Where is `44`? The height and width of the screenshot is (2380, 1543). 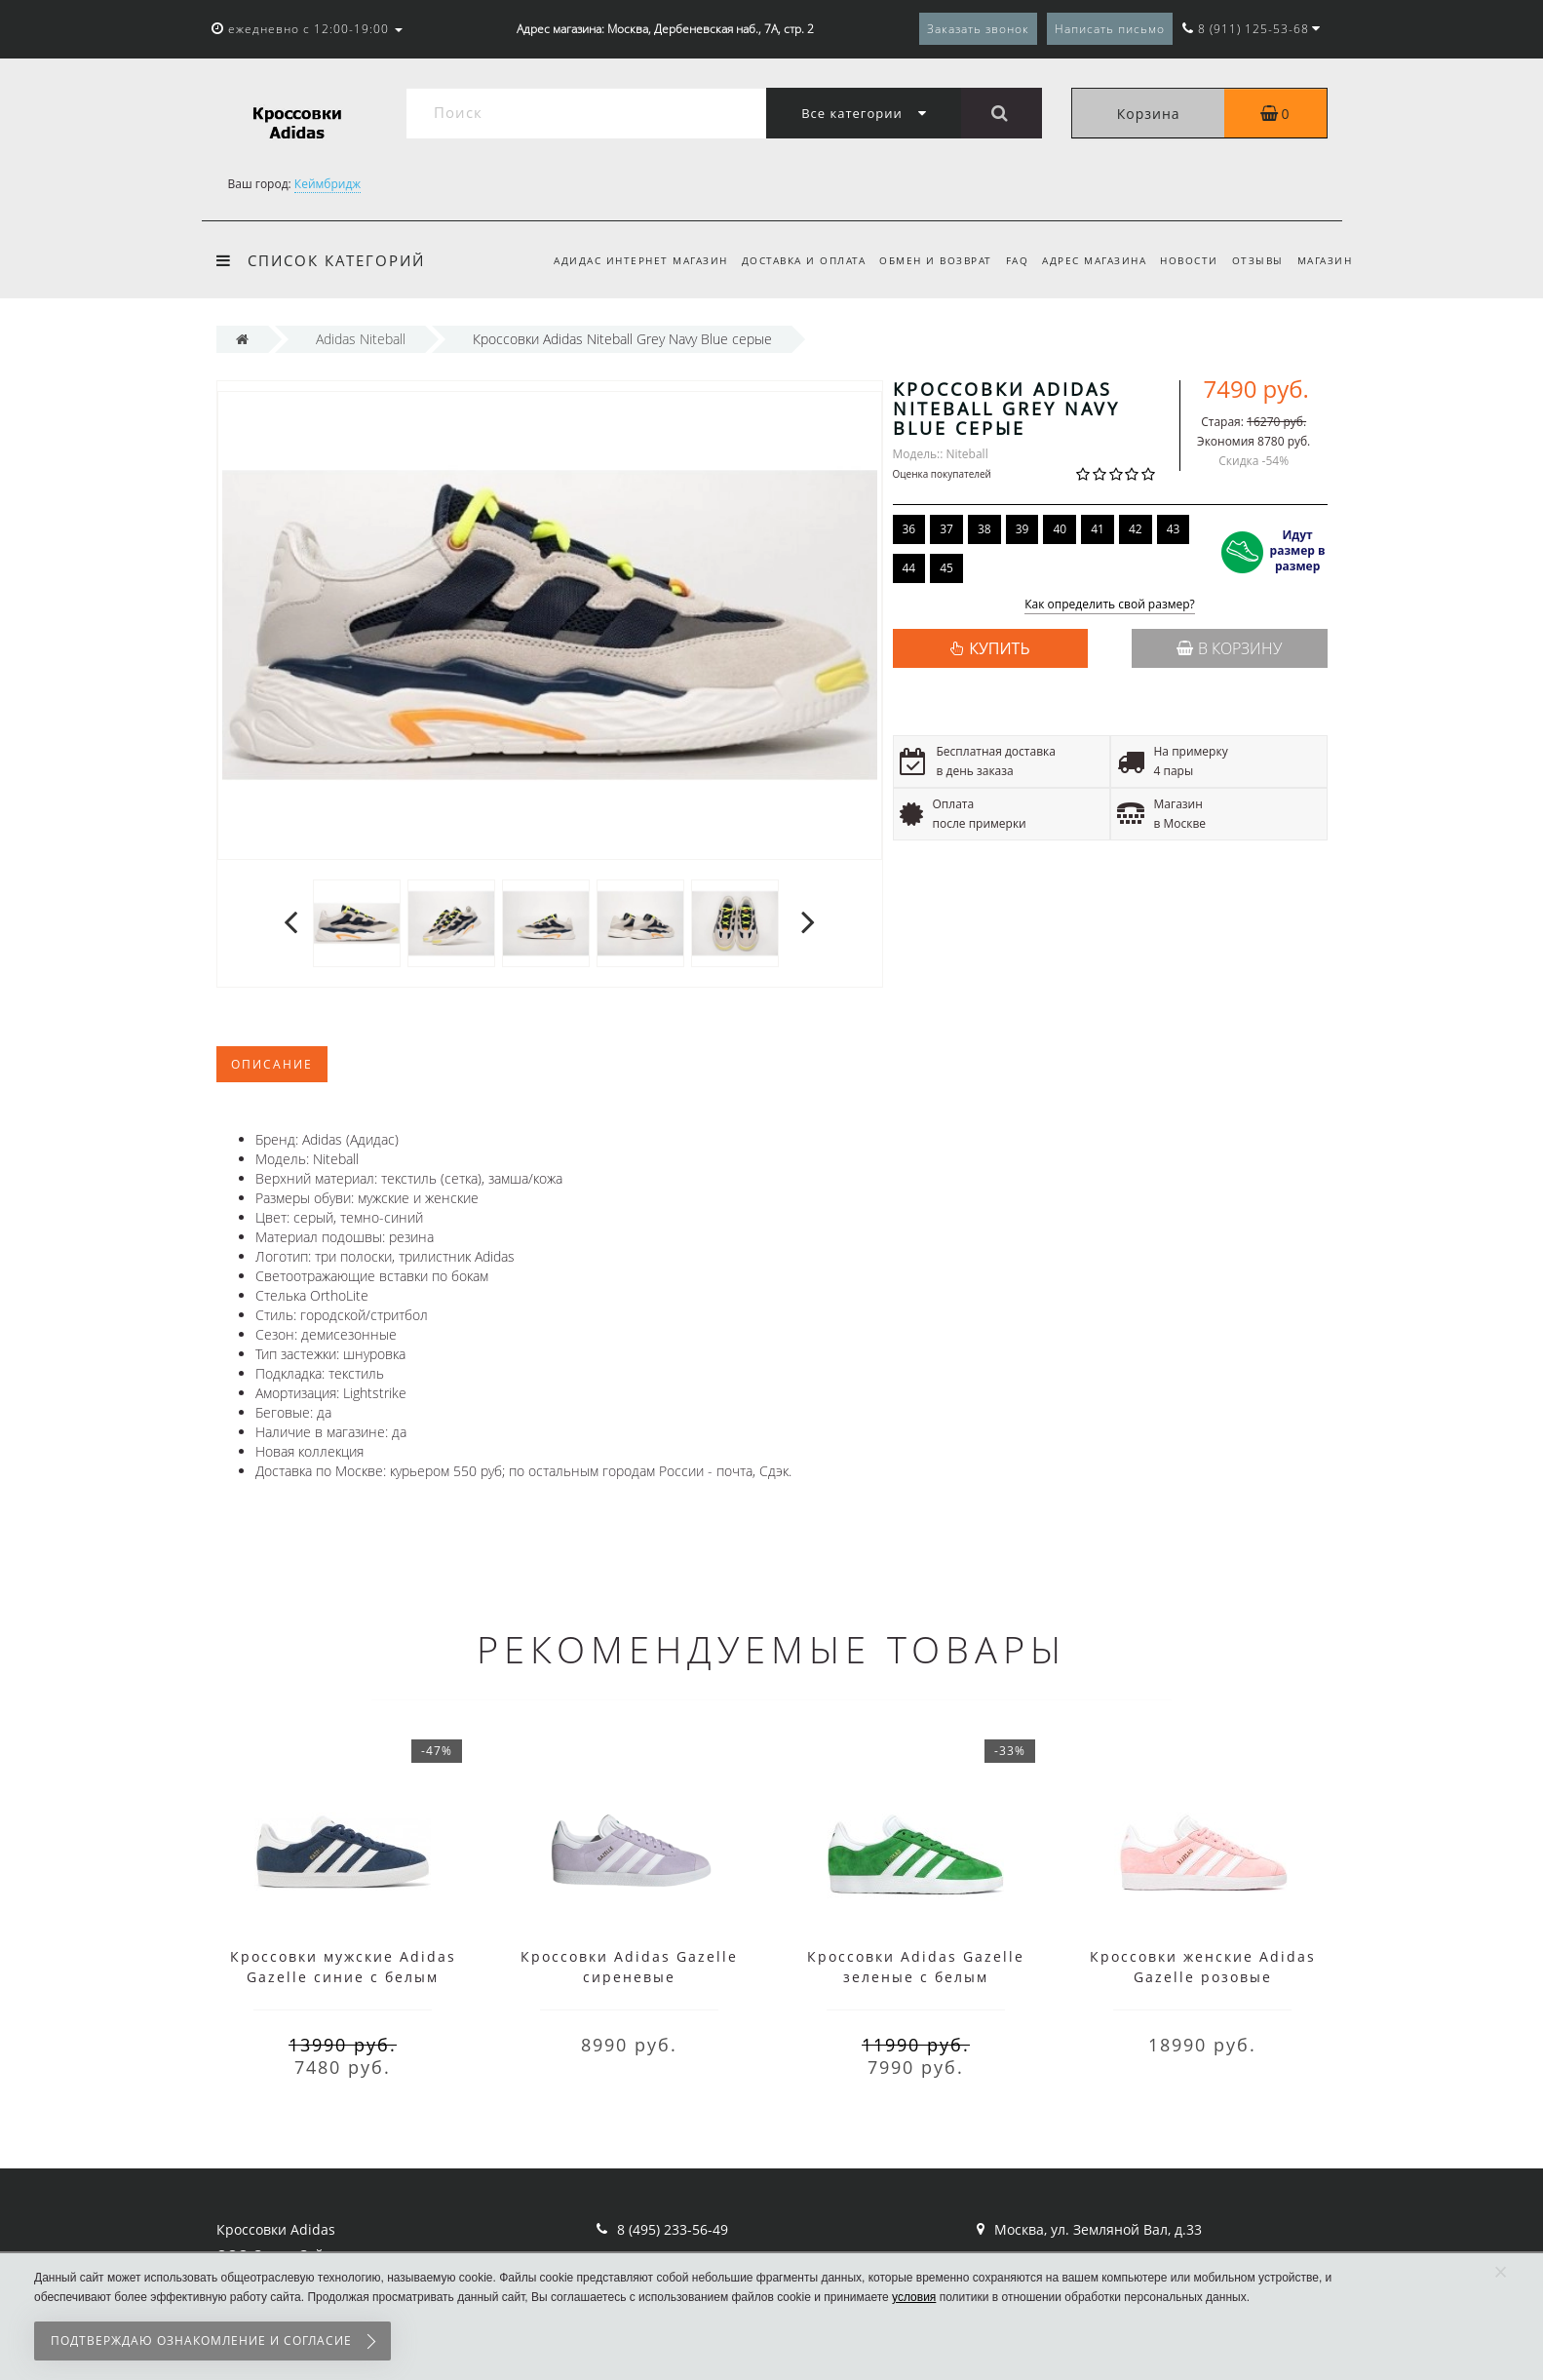 44 is located at coordinates (909, 568).